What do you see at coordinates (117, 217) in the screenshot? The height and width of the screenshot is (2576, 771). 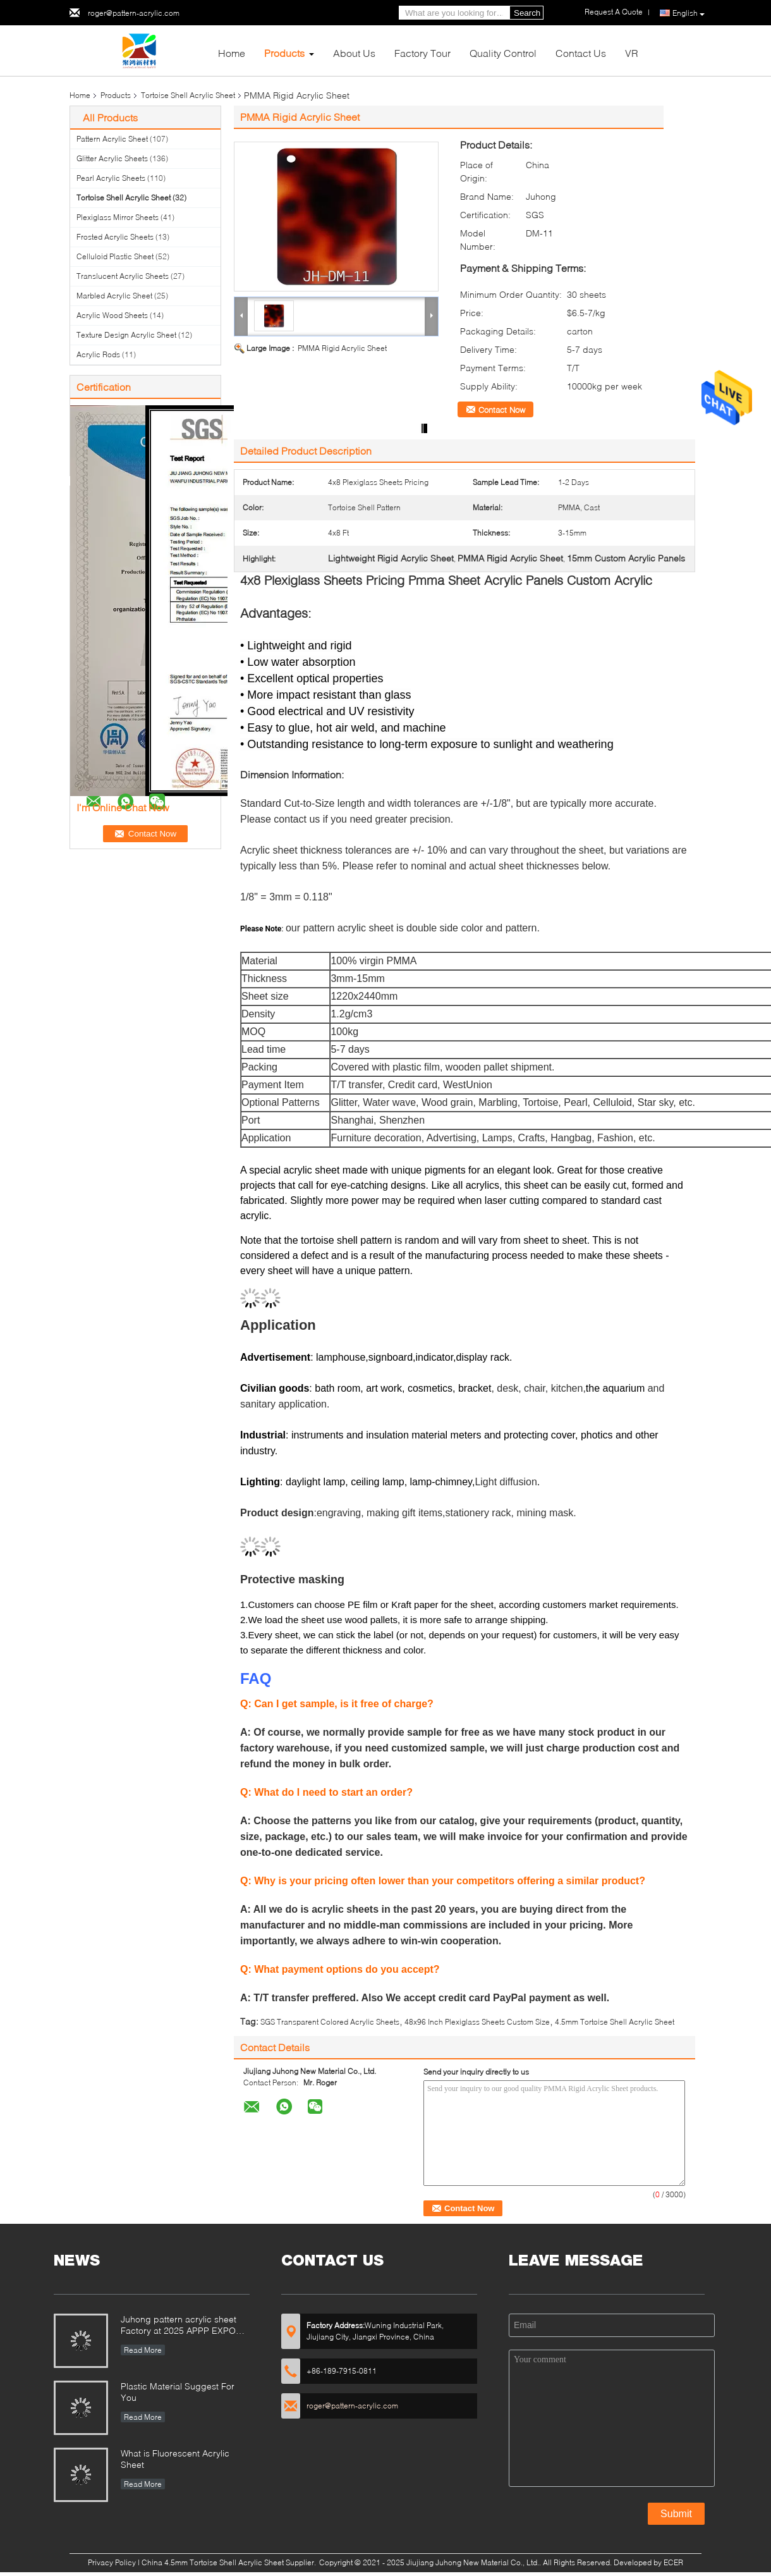 I see `Plexiglass Mirror Sheets` at bounding box center [117, 217].